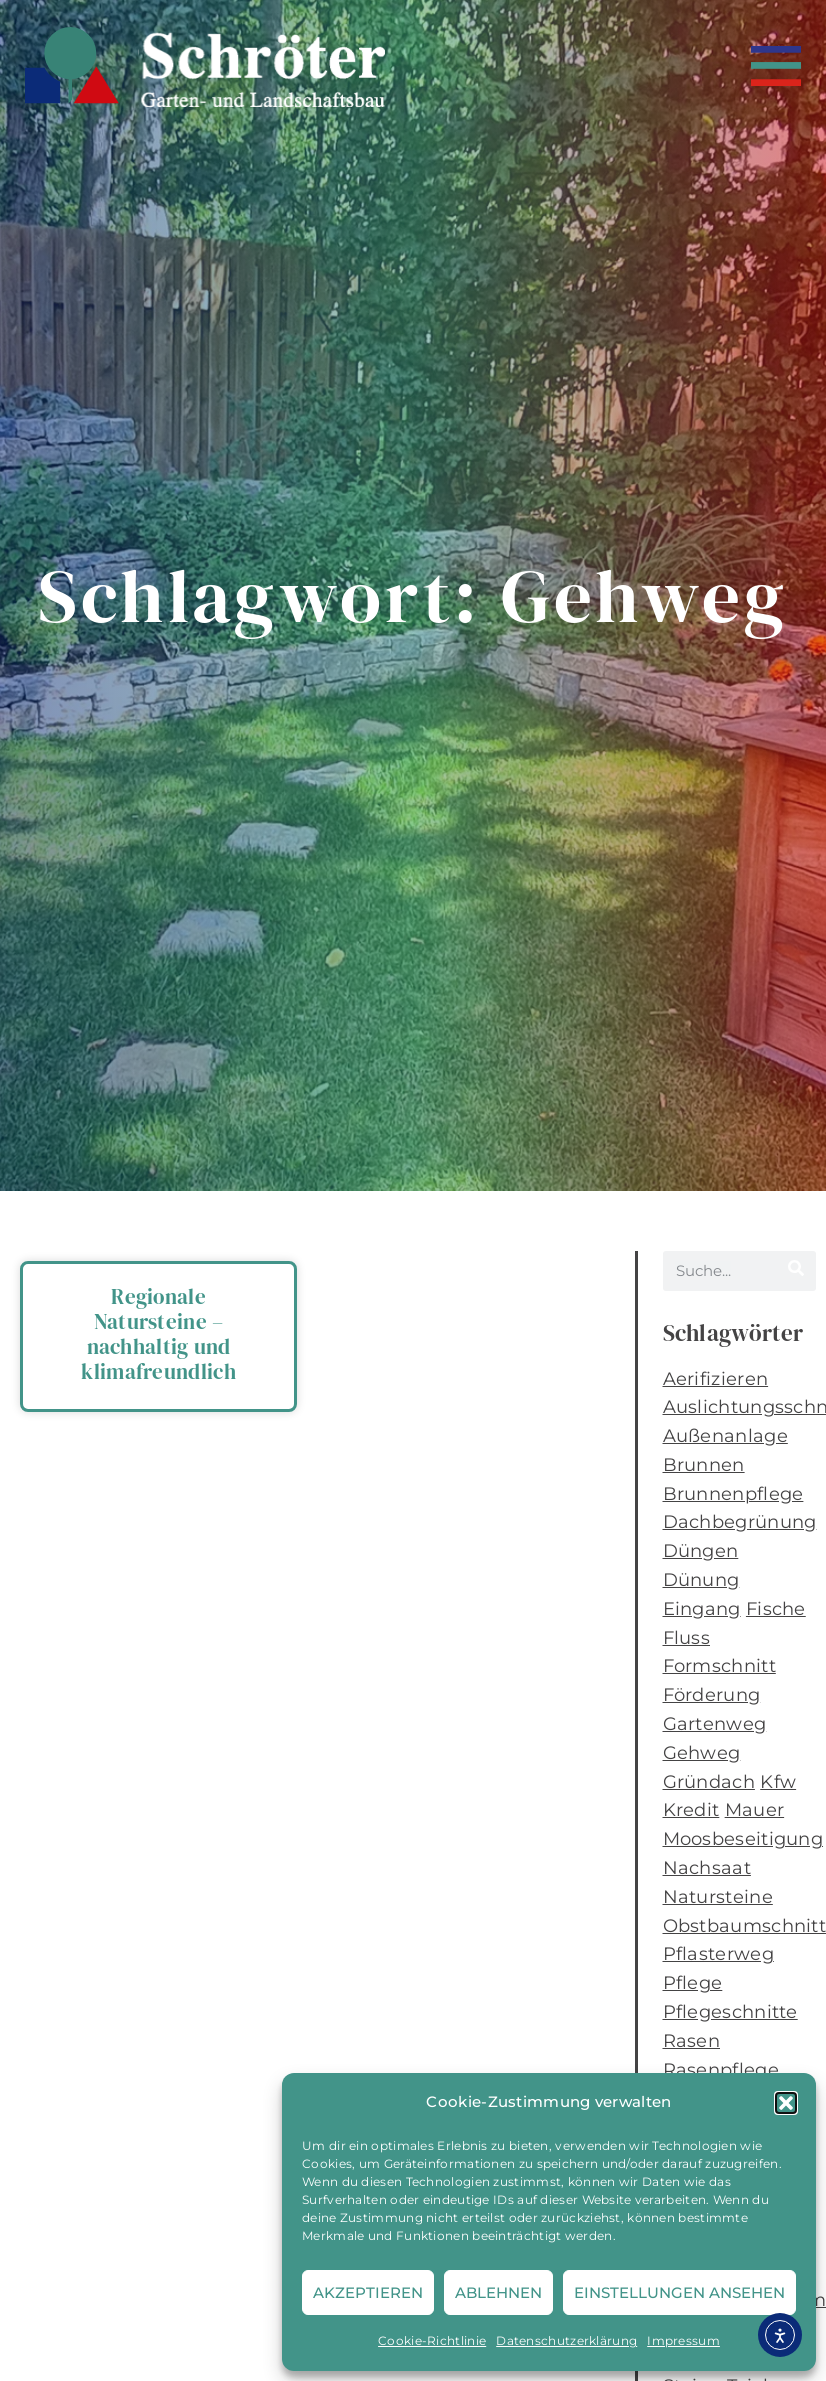 The width and height of the screenshot is (826, 2381). What do you see at coordinates (778, 1782) in the screenshot?
I see `Kfw [Kfw (1 Eintrag)]` at bounding box center [778, 1782].